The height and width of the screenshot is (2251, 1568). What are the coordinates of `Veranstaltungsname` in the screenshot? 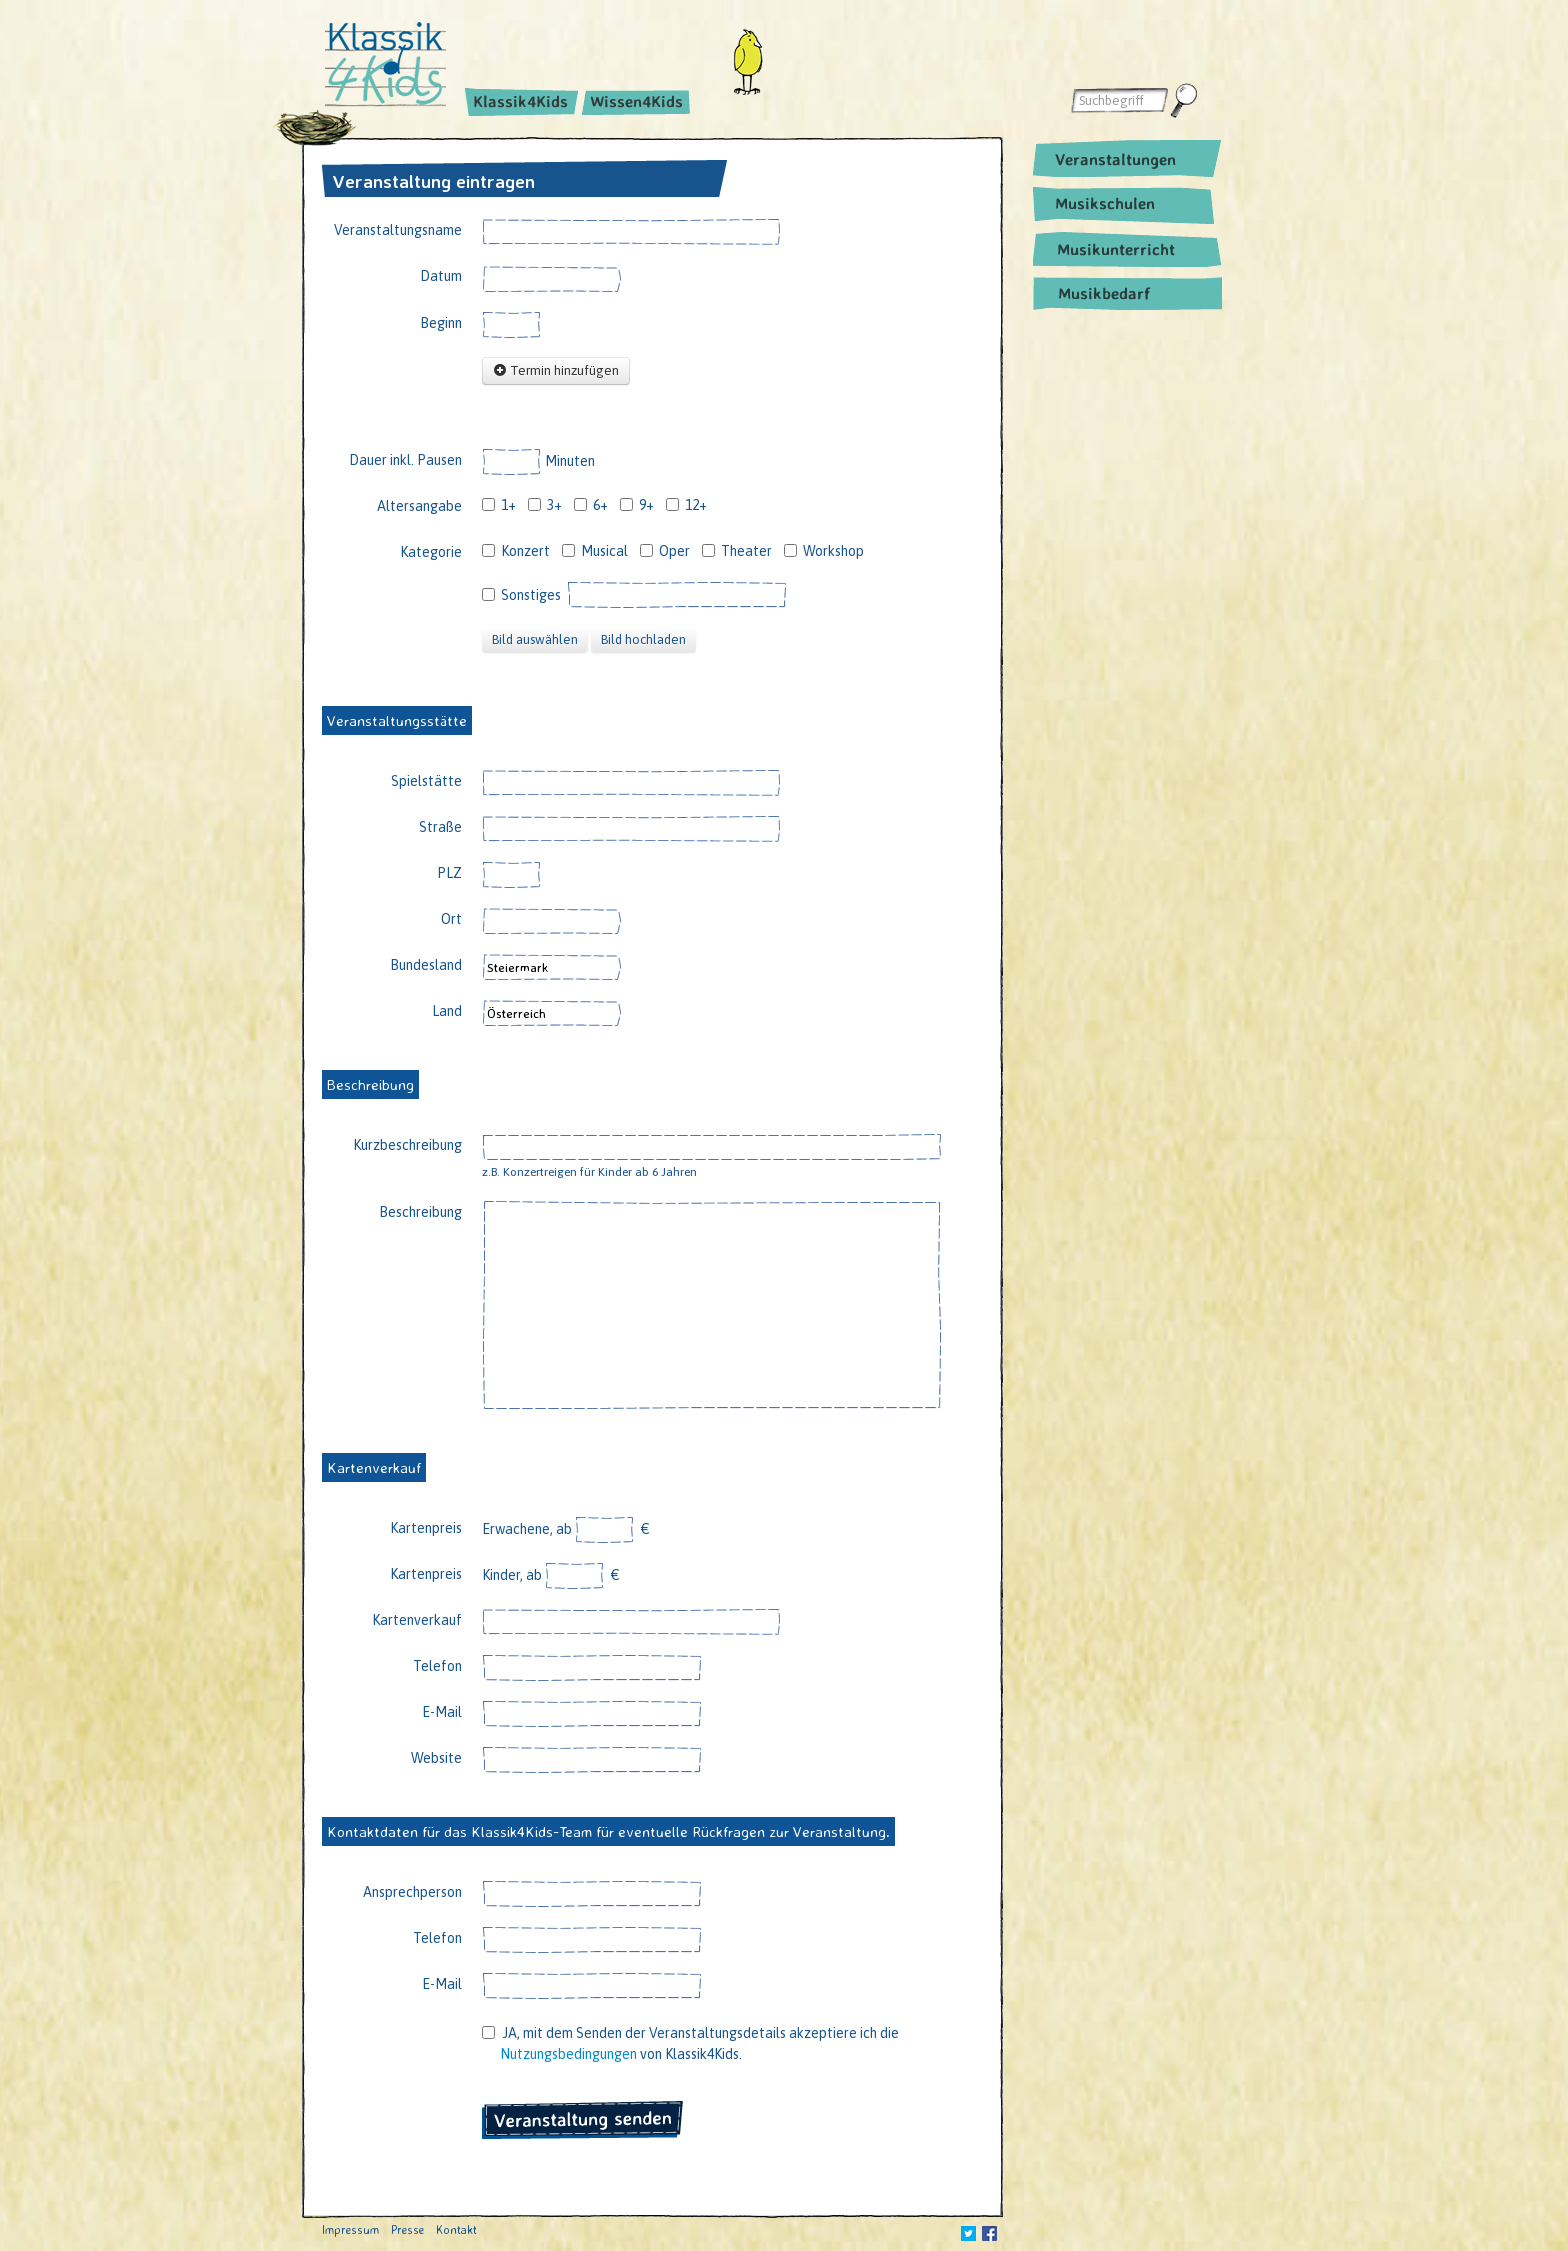 It's located at (398, 230).